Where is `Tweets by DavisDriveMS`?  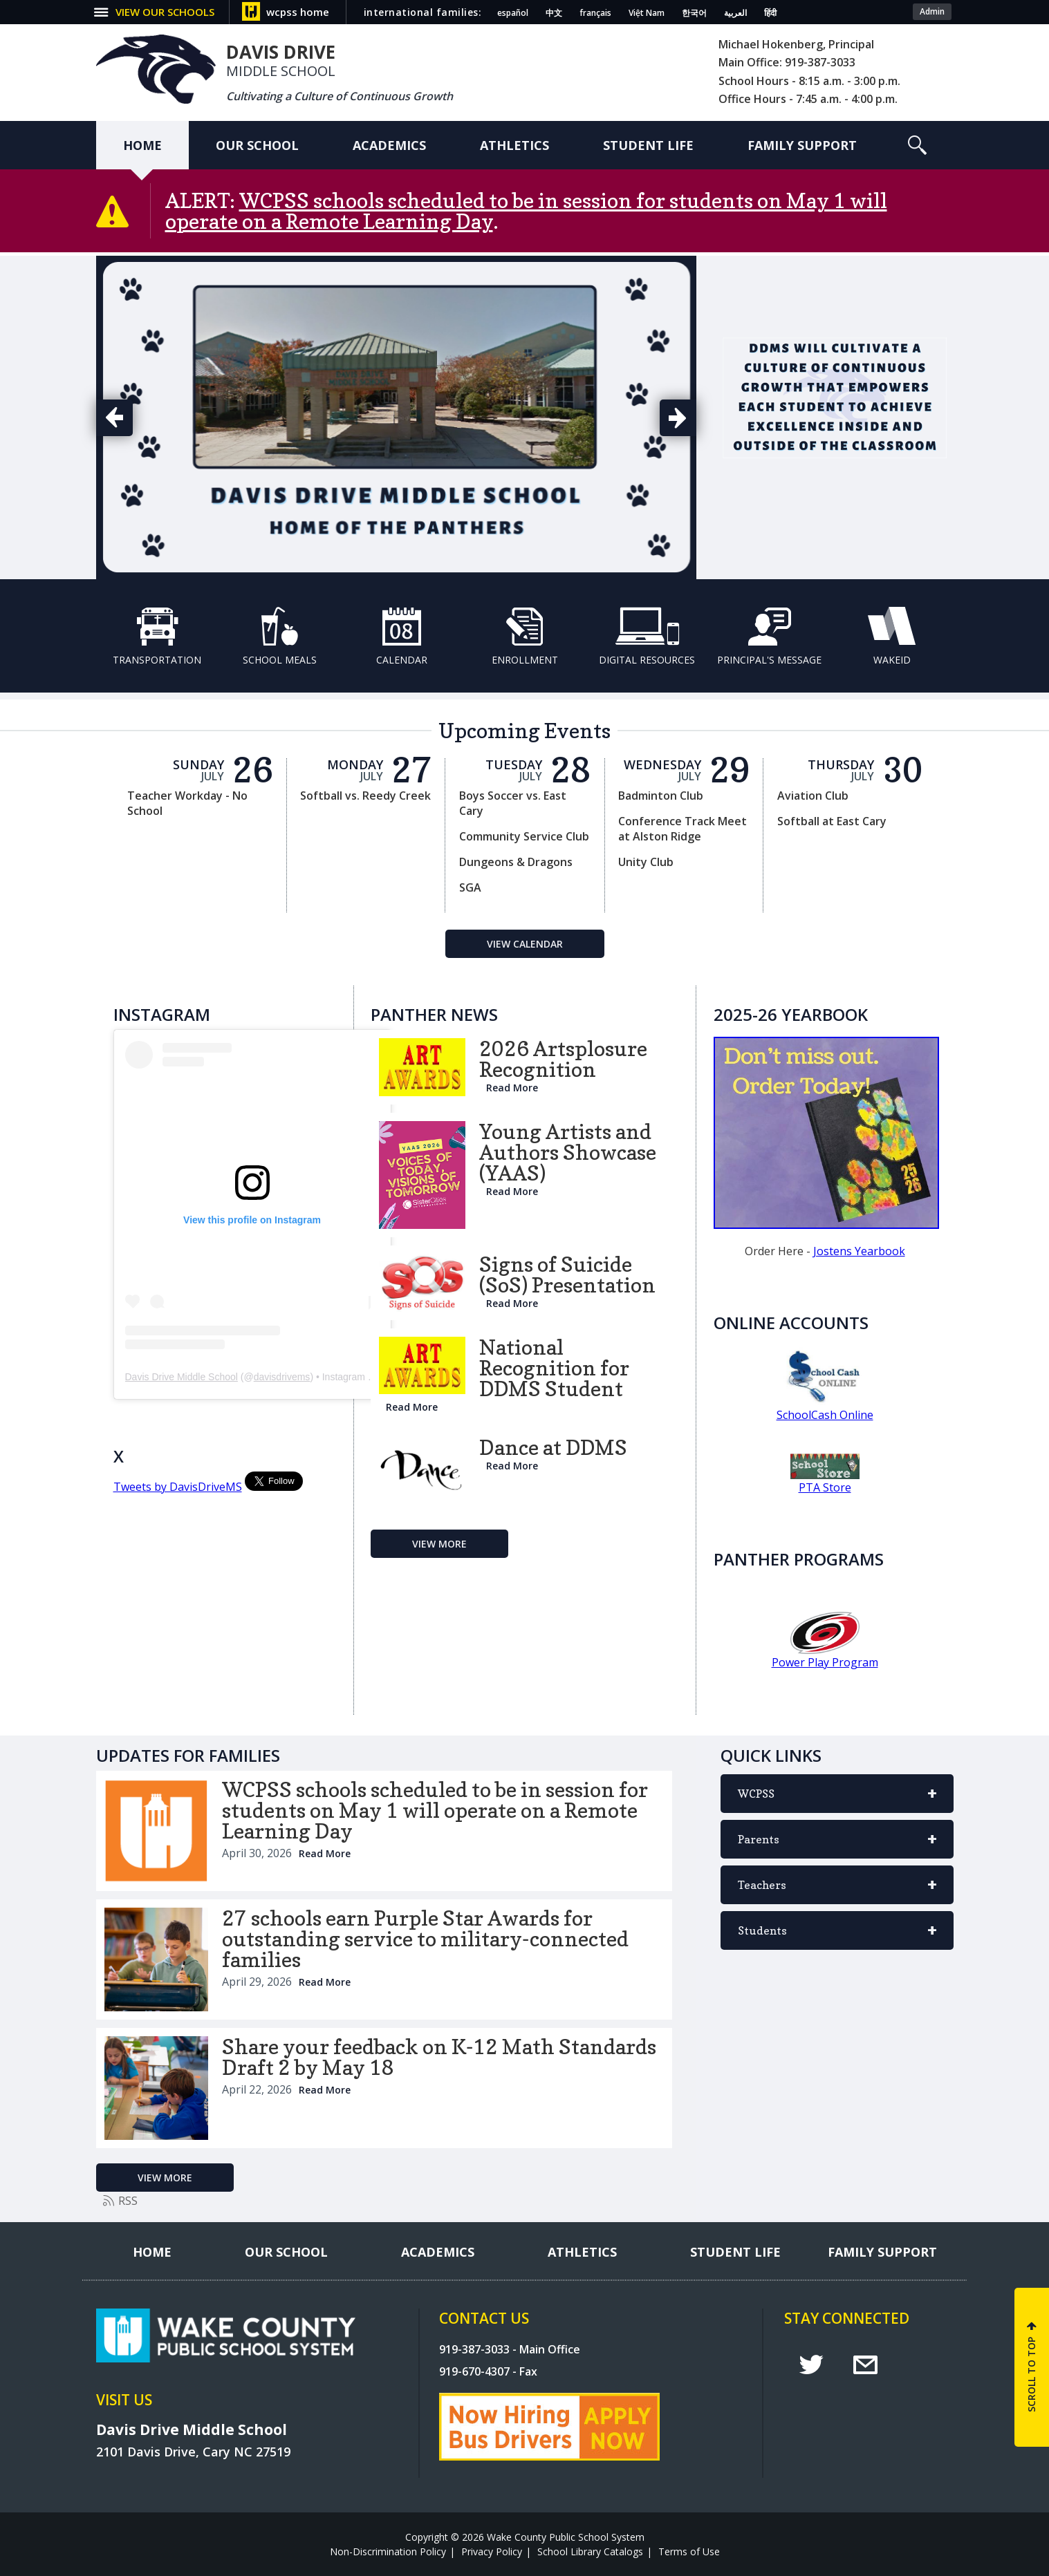
Tweets by DavisDriveMS is located at coordinates (177, 1486).